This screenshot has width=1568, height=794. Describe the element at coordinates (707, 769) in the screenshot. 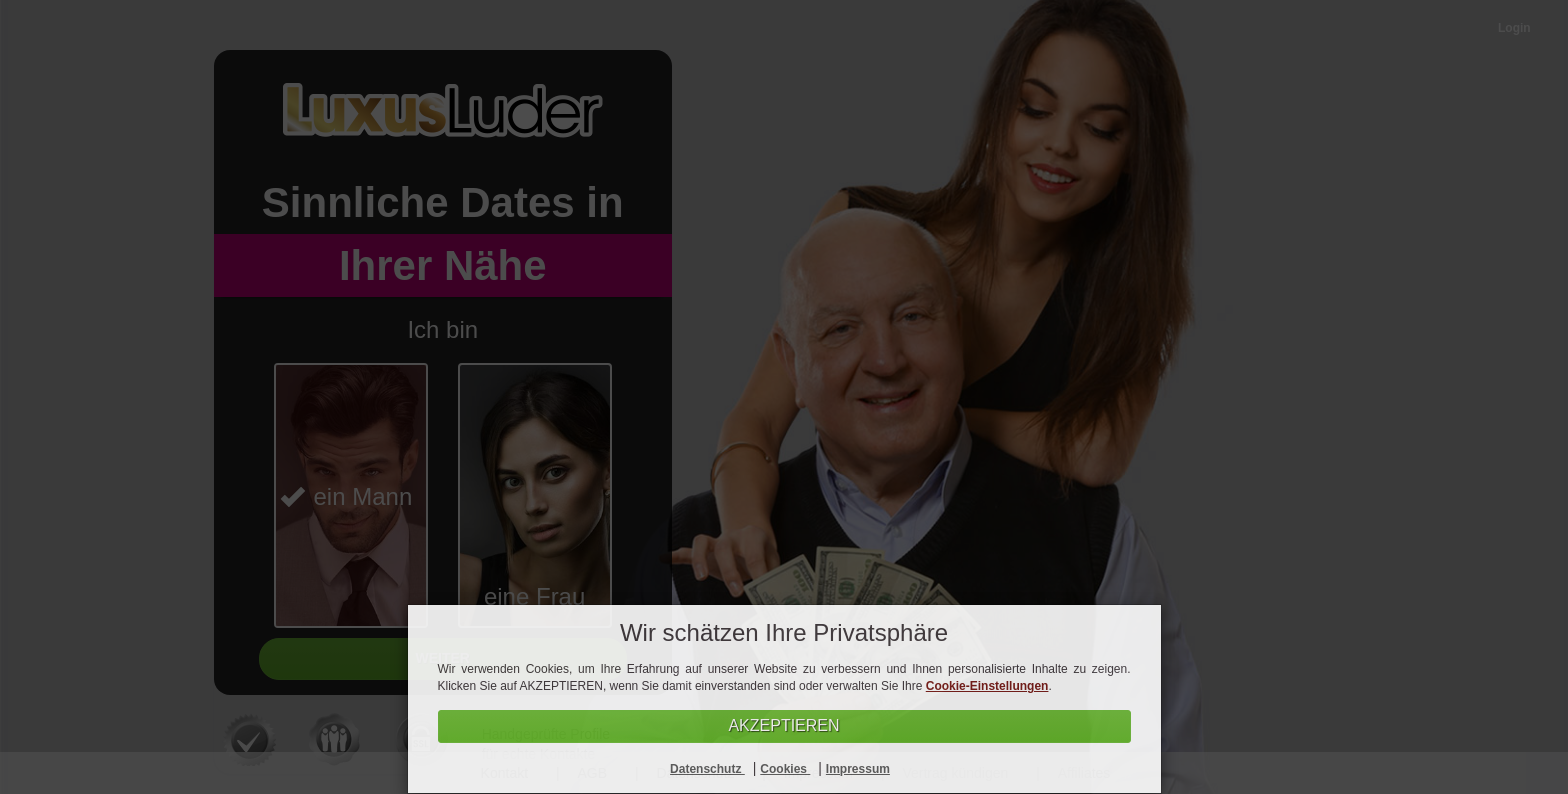

I see `Datenschutz` at that location.